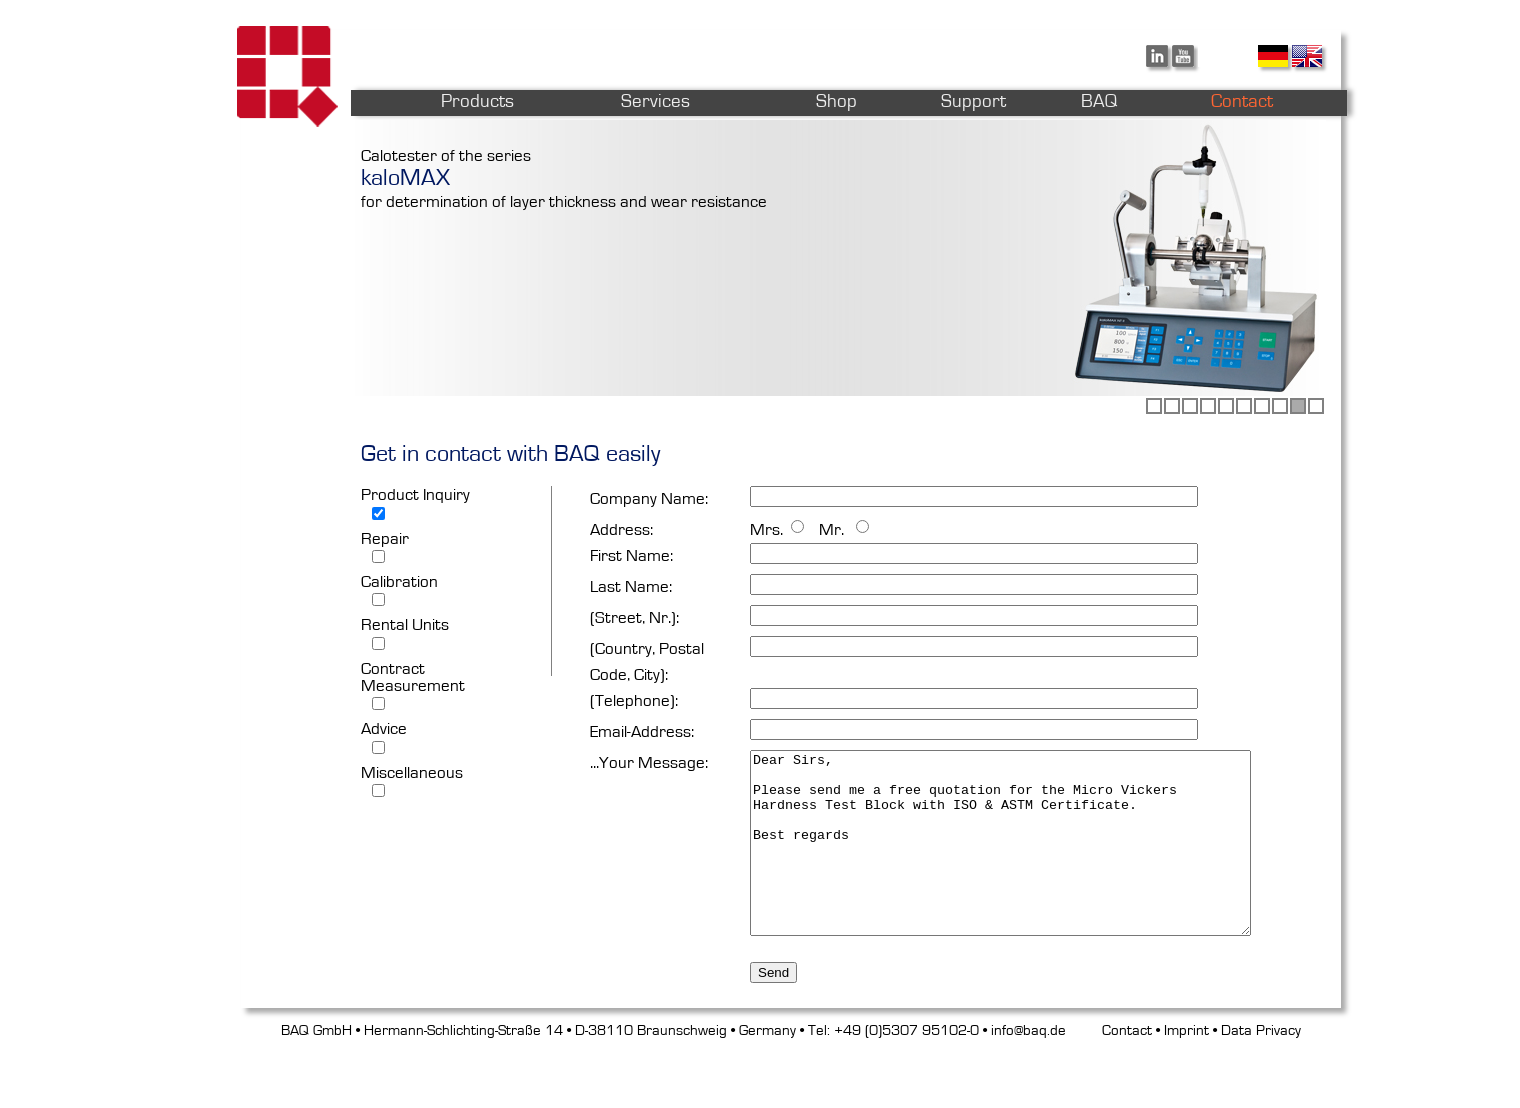 The image size is (1520, 1108). Describe the element at coordinates (634, 700) in the screenshot. I see `(Telephone):` at that location.